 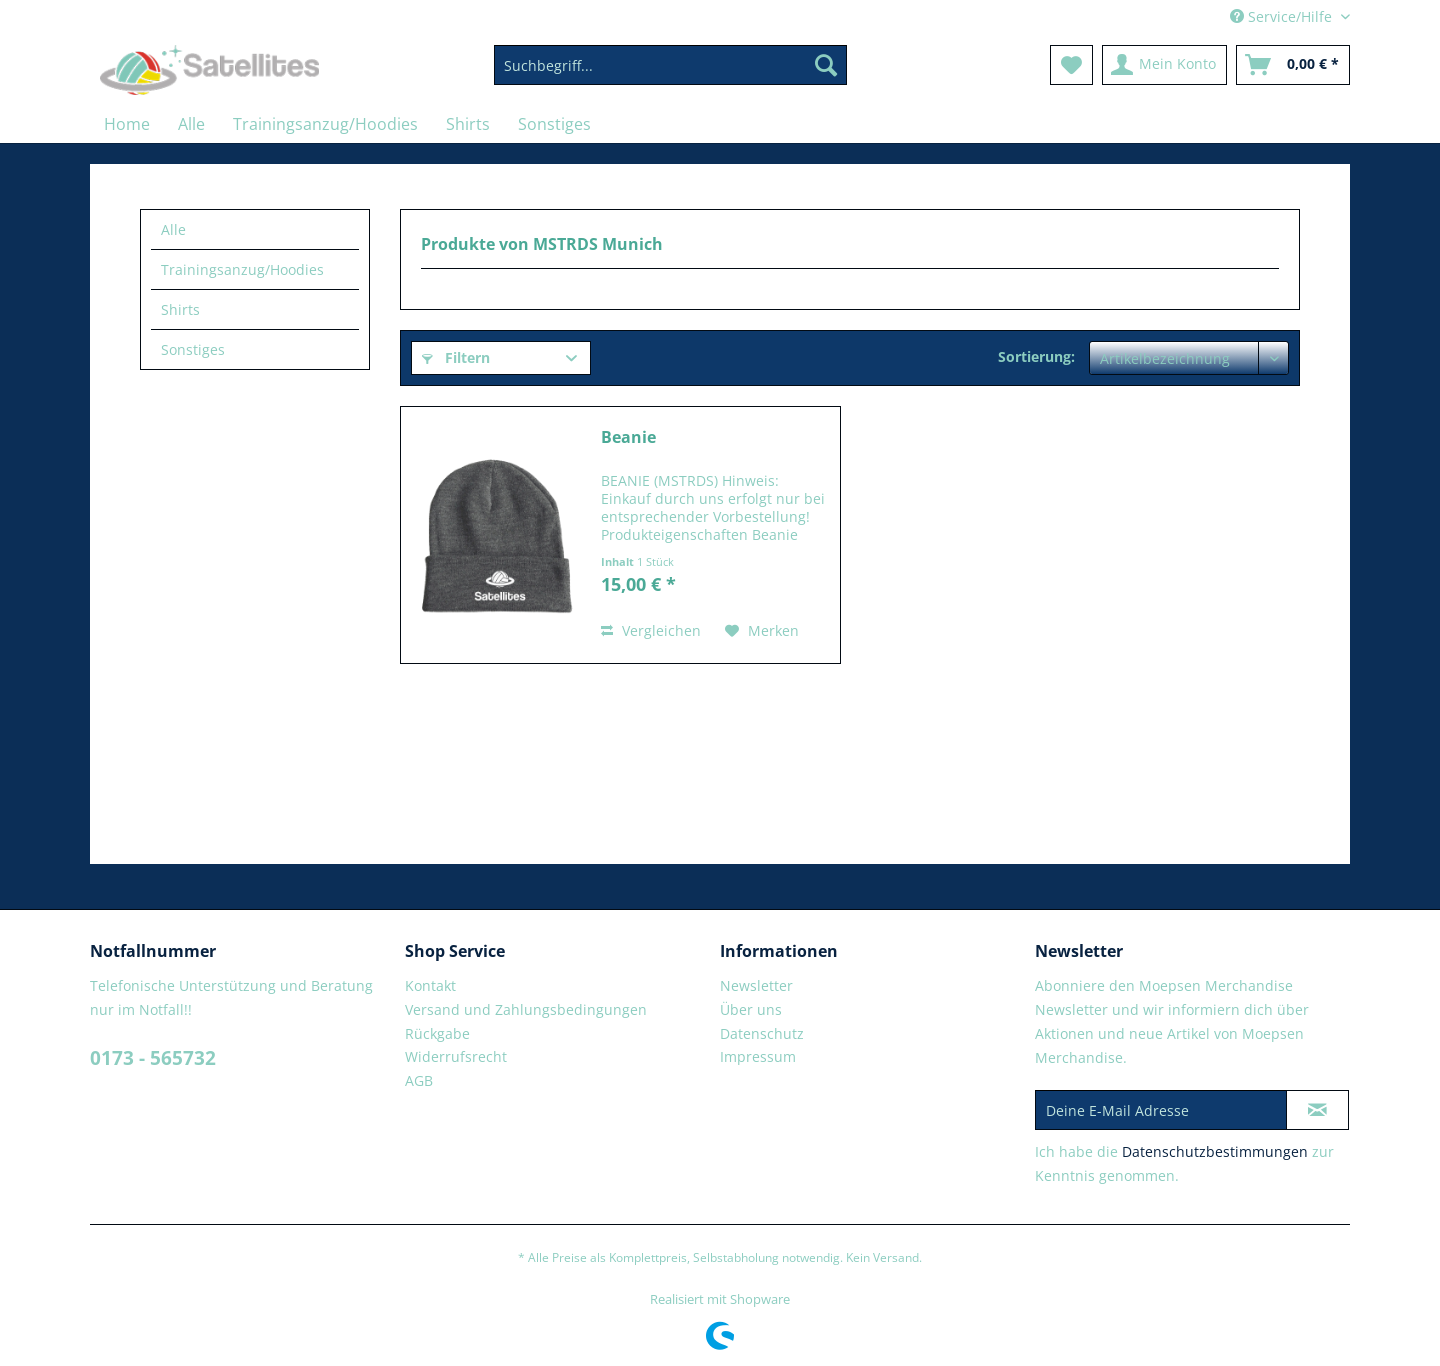 What do you see at coordinates (456, 357) in the screenshot?
I see `Filtern` at bounding box center [456, 357].